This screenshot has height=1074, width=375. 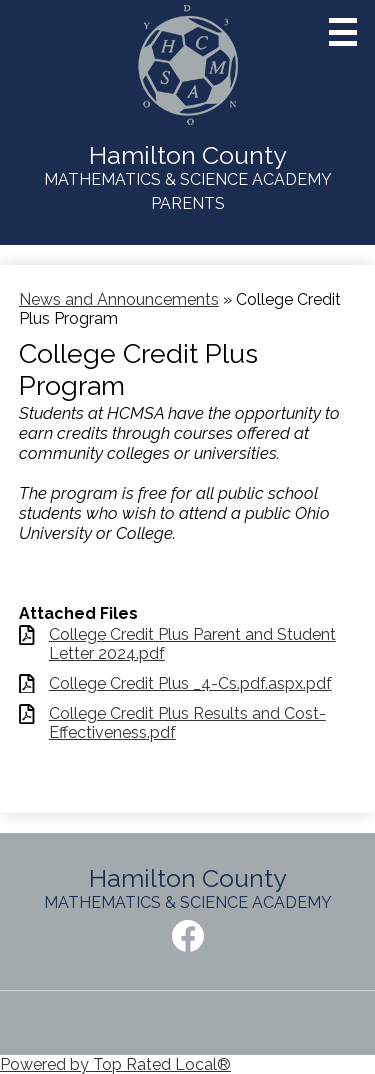 What do you see at coordinates (188, 940) in the screenshot?
I see `Facebook` at bounding box center [188, 940].